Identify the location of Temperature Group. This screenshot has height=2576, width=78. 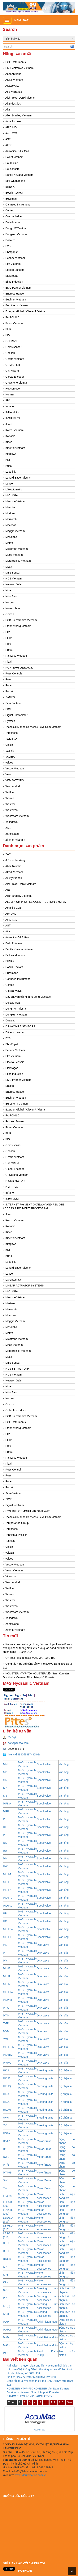
(16, 1522).